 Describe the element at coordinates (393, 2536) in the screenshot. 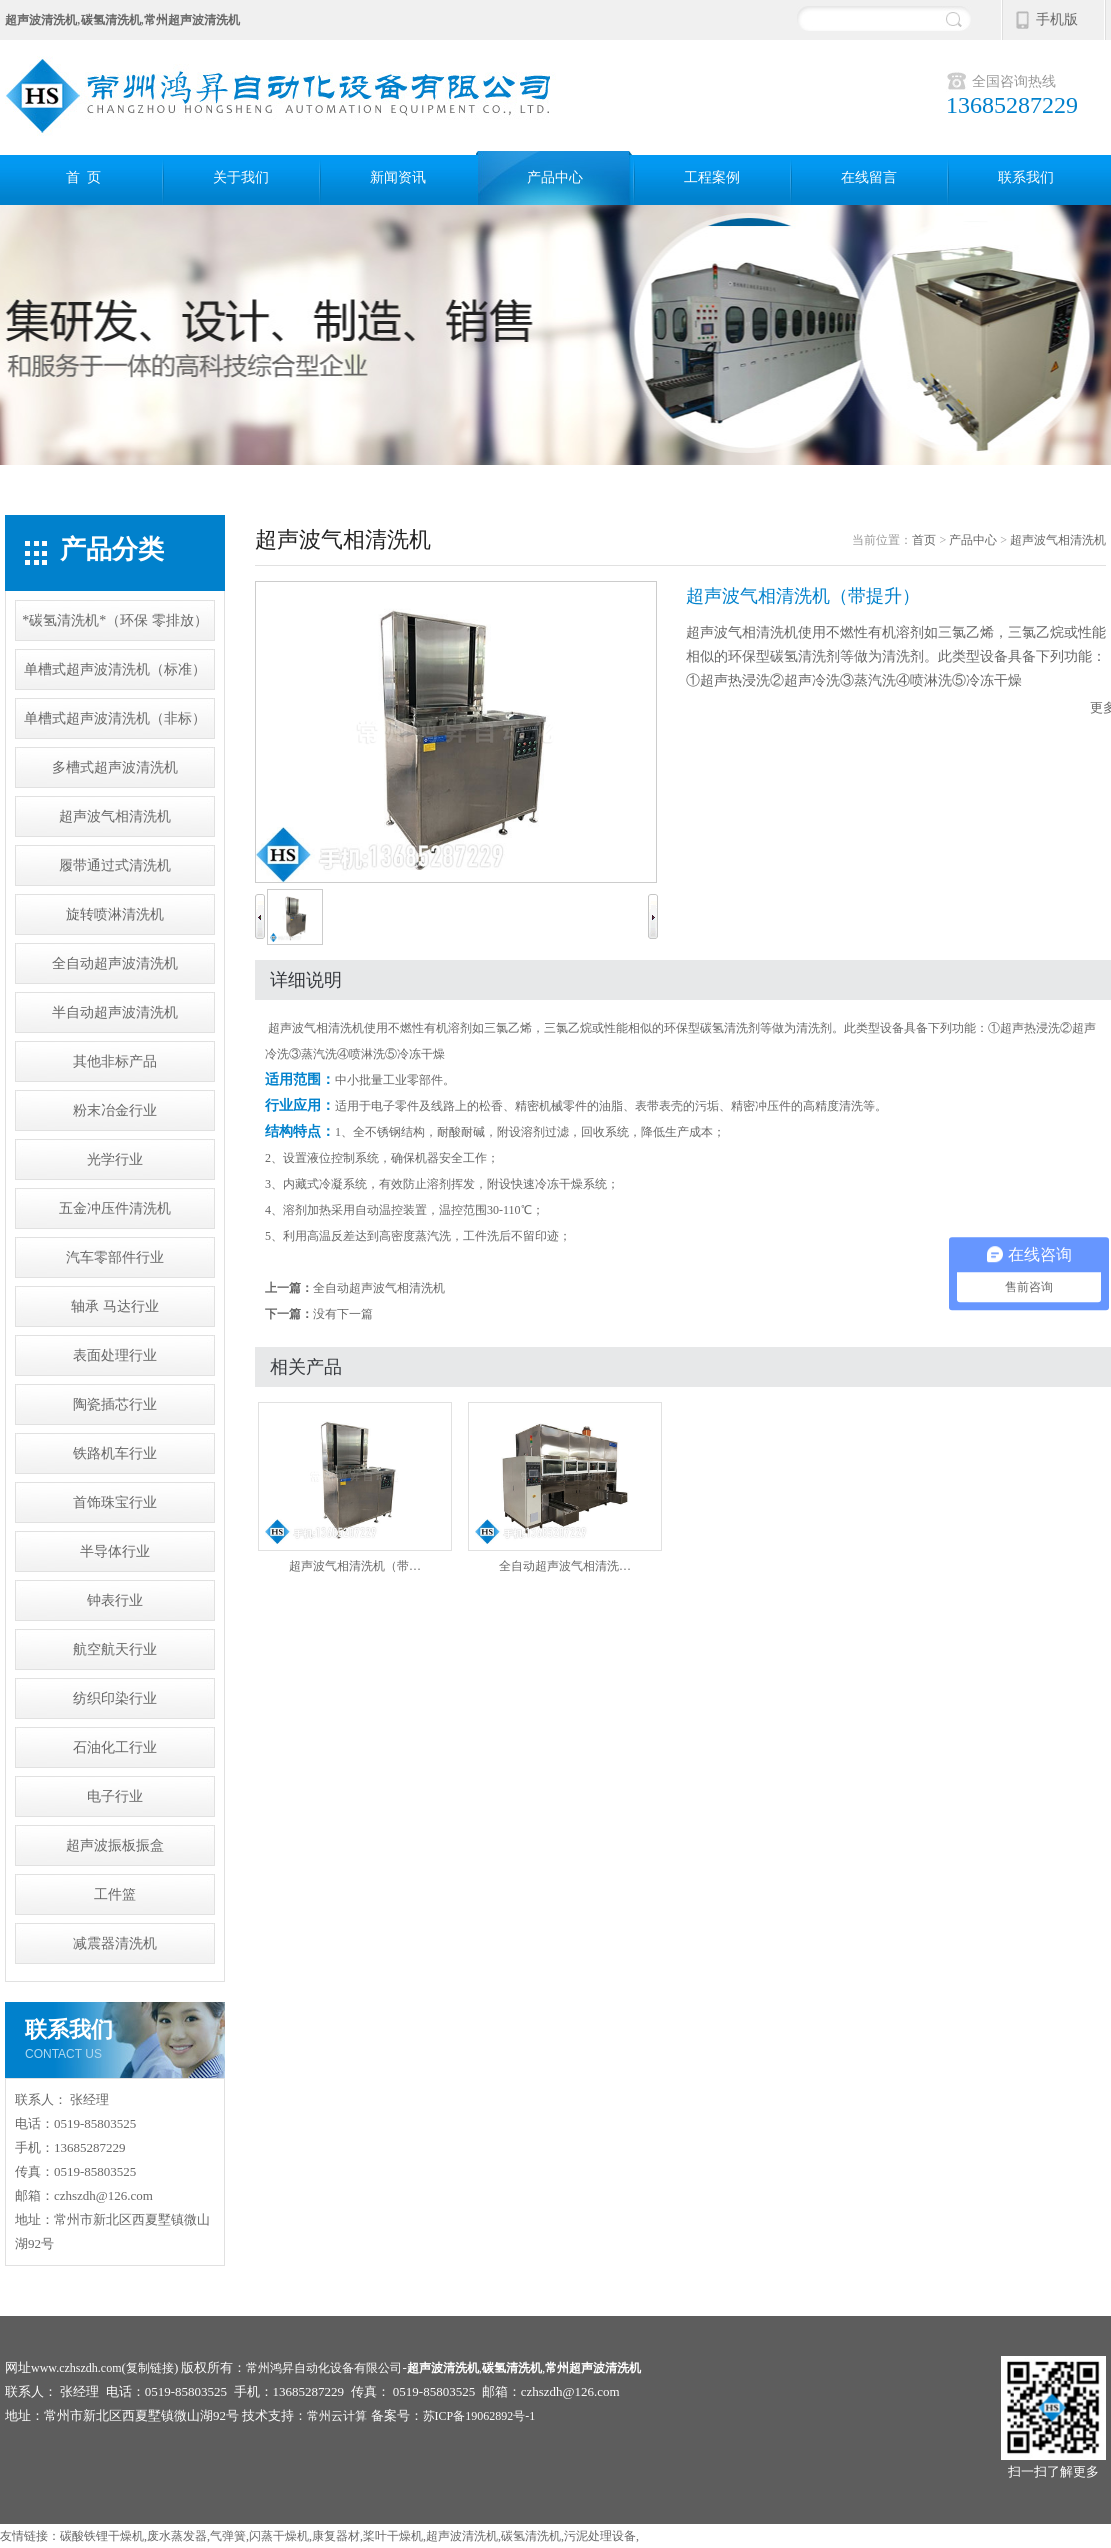

I see `桨叶干燥机` at that location.